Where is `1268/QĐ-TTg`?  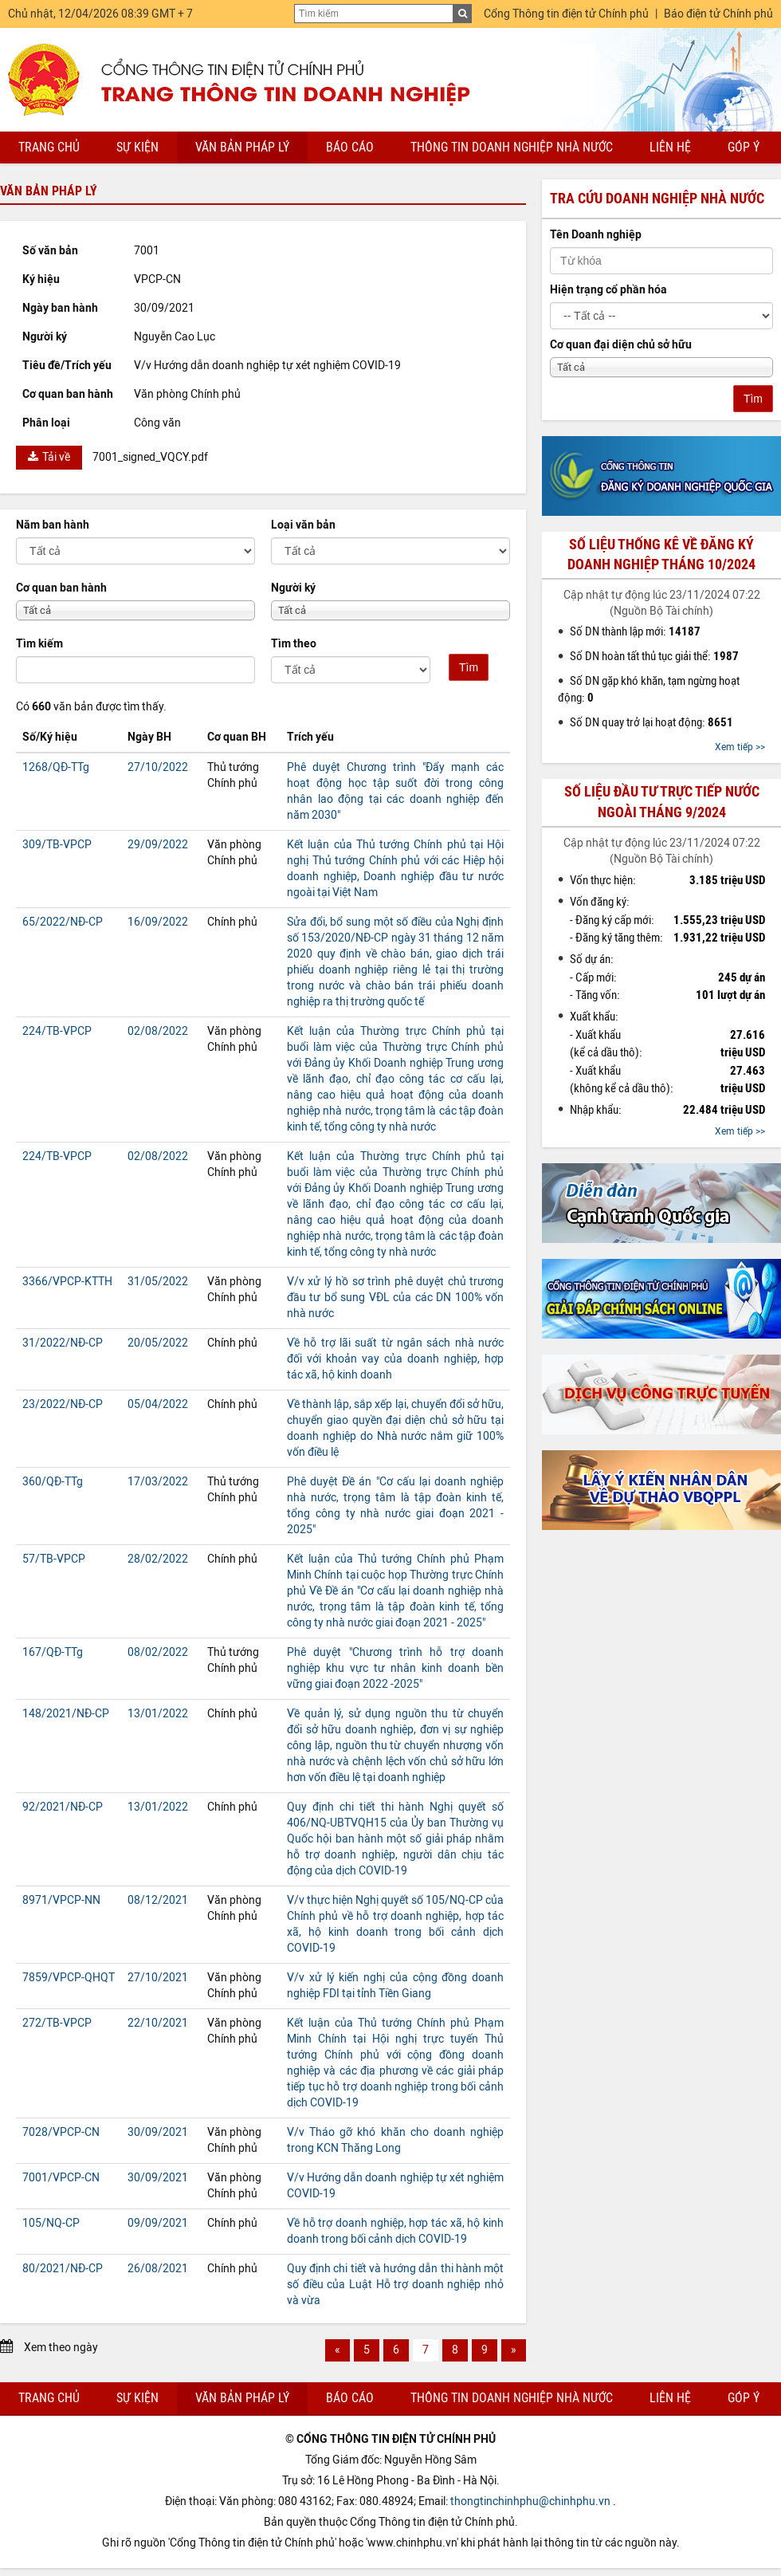
1268/QĐ-TTg is located at coordinates (55, 767).